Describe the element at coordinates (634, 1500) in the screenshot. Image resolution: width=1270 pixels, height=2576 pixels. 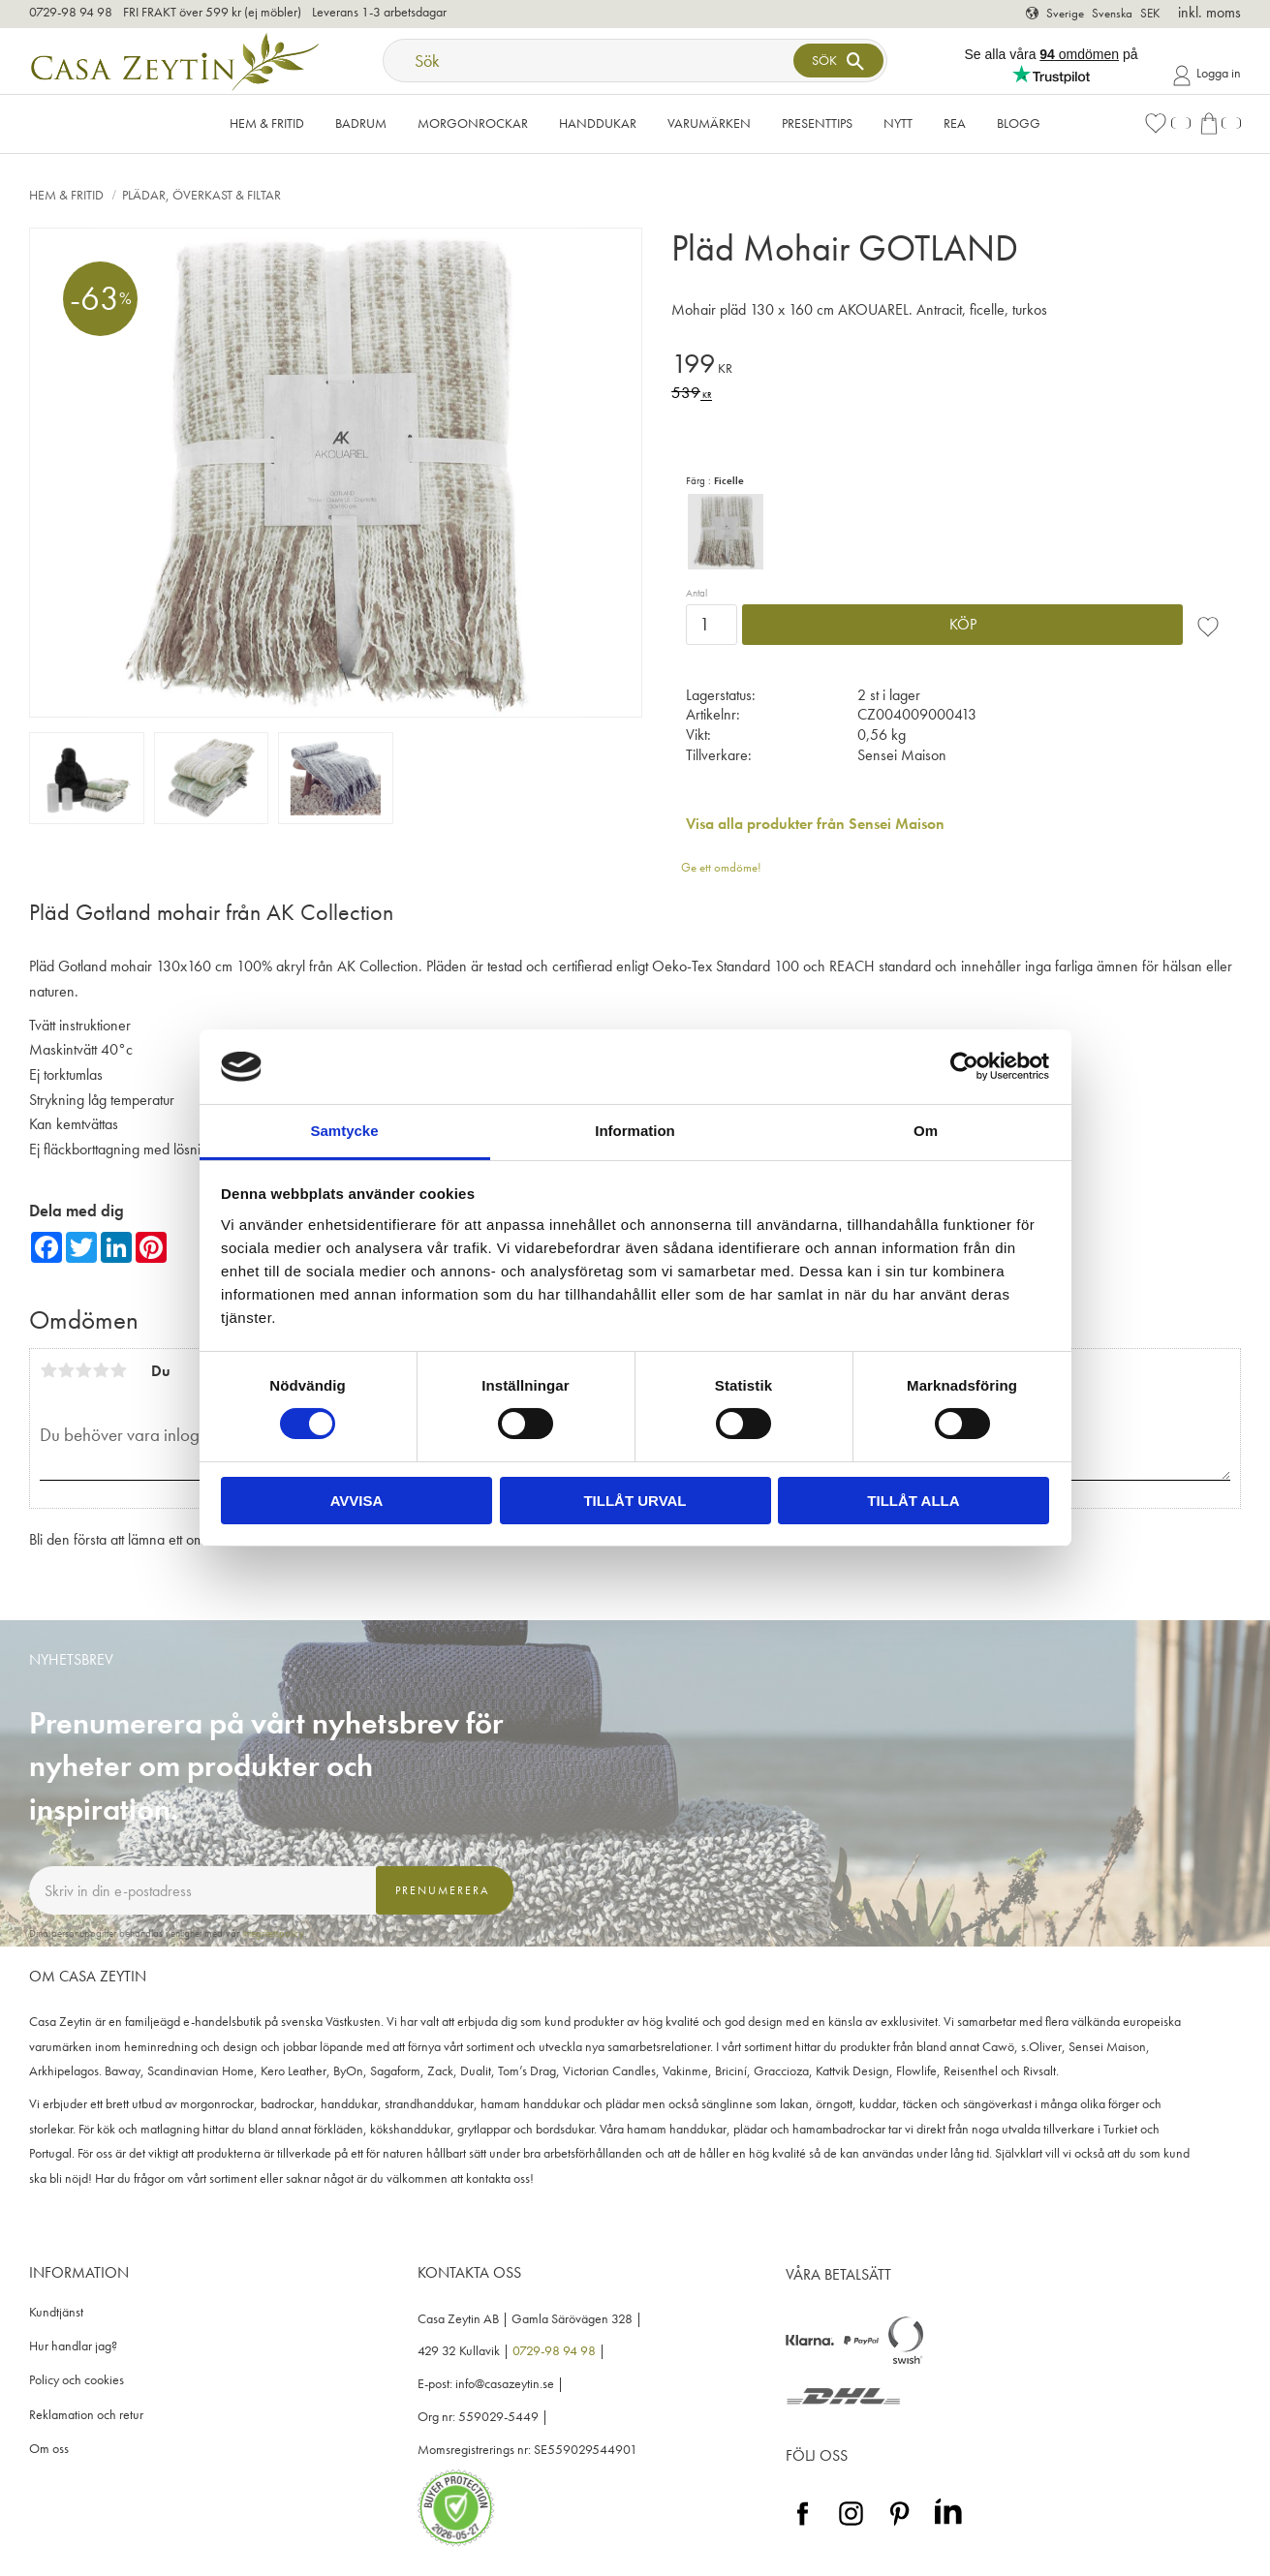
I see `Tillåt urval` at that location.